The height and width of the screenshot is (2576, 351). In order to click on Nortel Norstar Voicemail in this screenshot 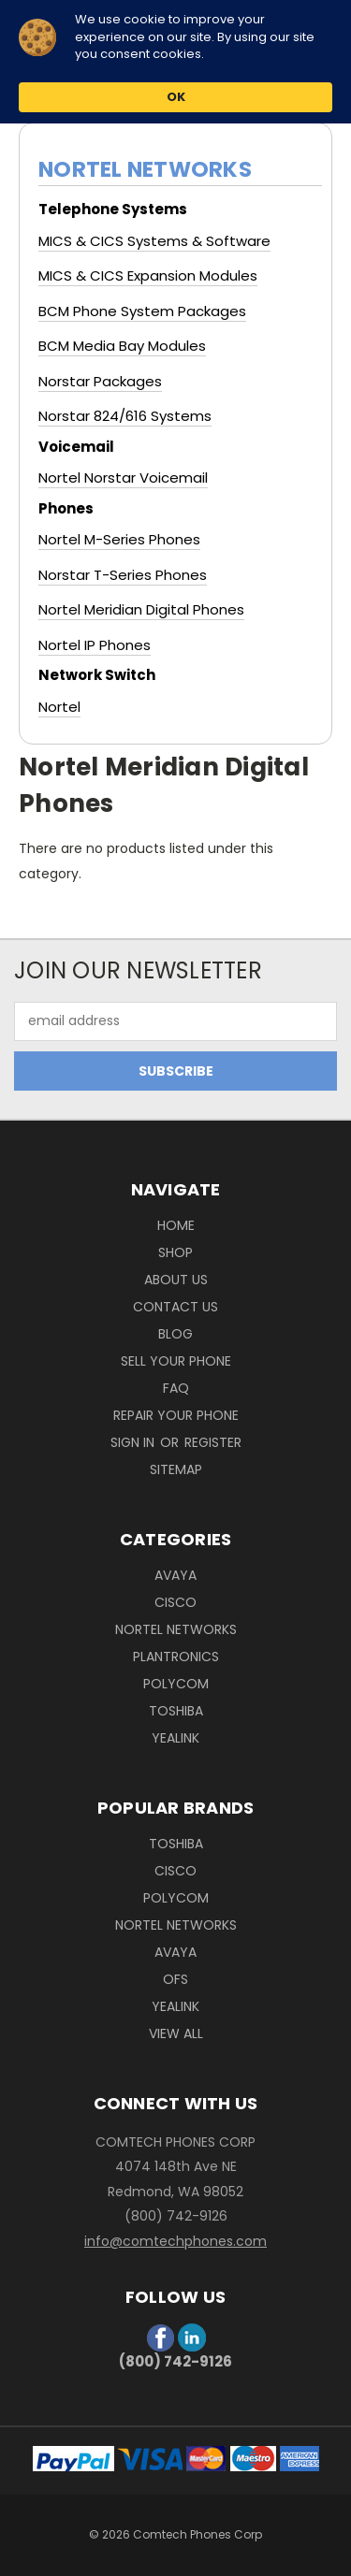, I will do `click(123, 477)`.